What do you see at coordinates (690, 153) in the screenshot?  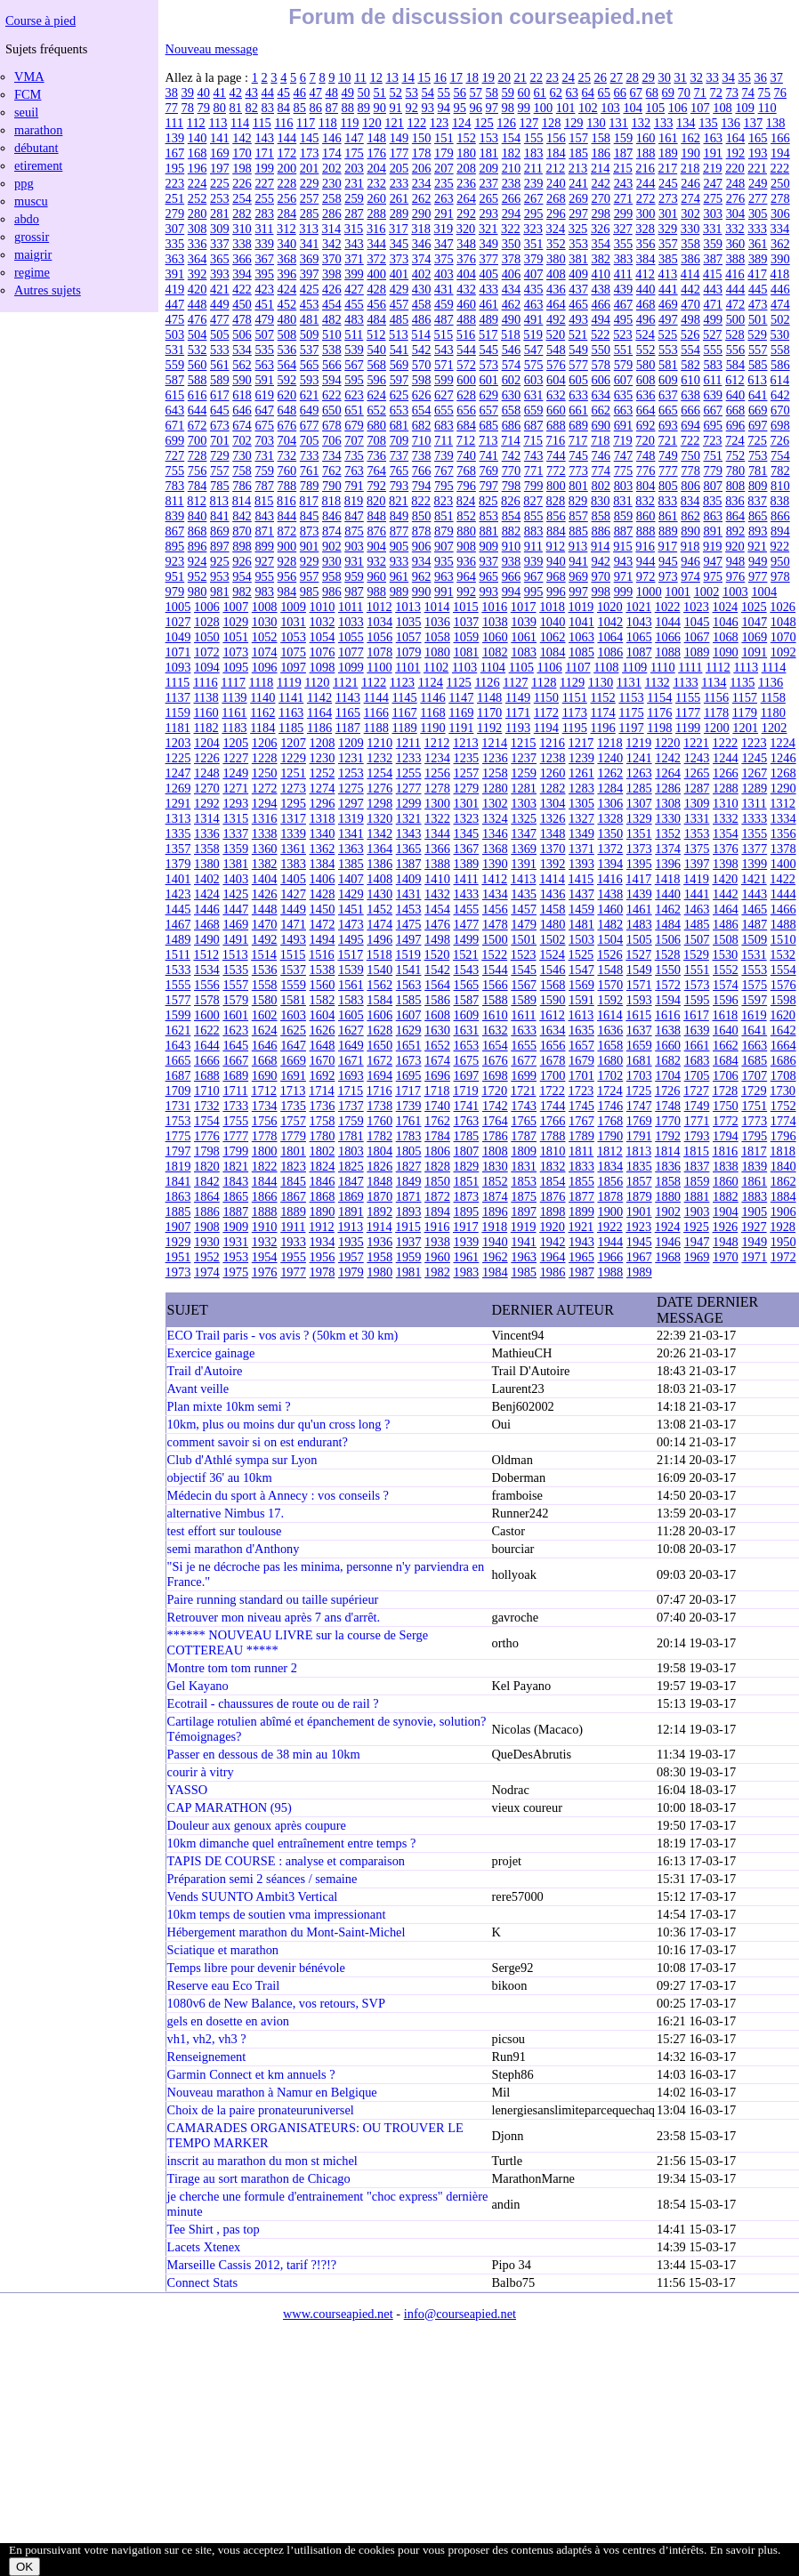 I see `190` at bounding box center [690, 153].